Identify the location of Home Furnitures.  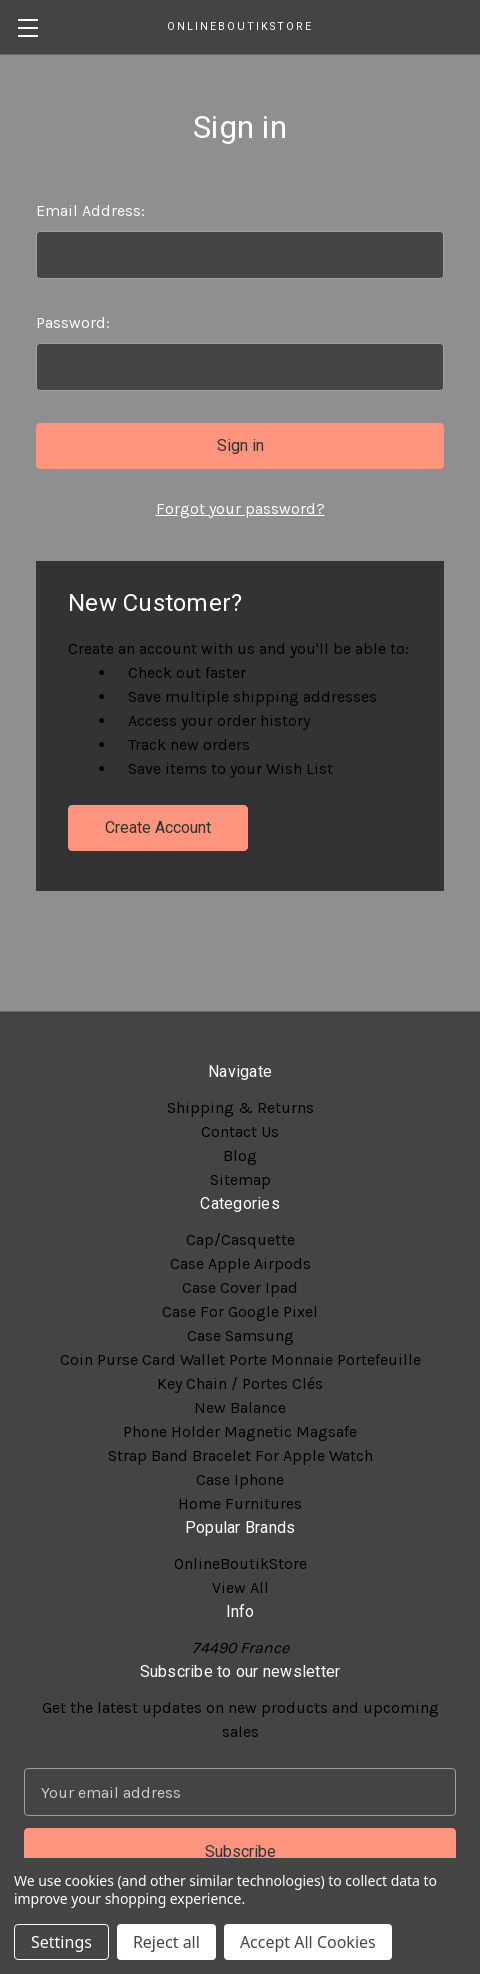
(240, 1503).